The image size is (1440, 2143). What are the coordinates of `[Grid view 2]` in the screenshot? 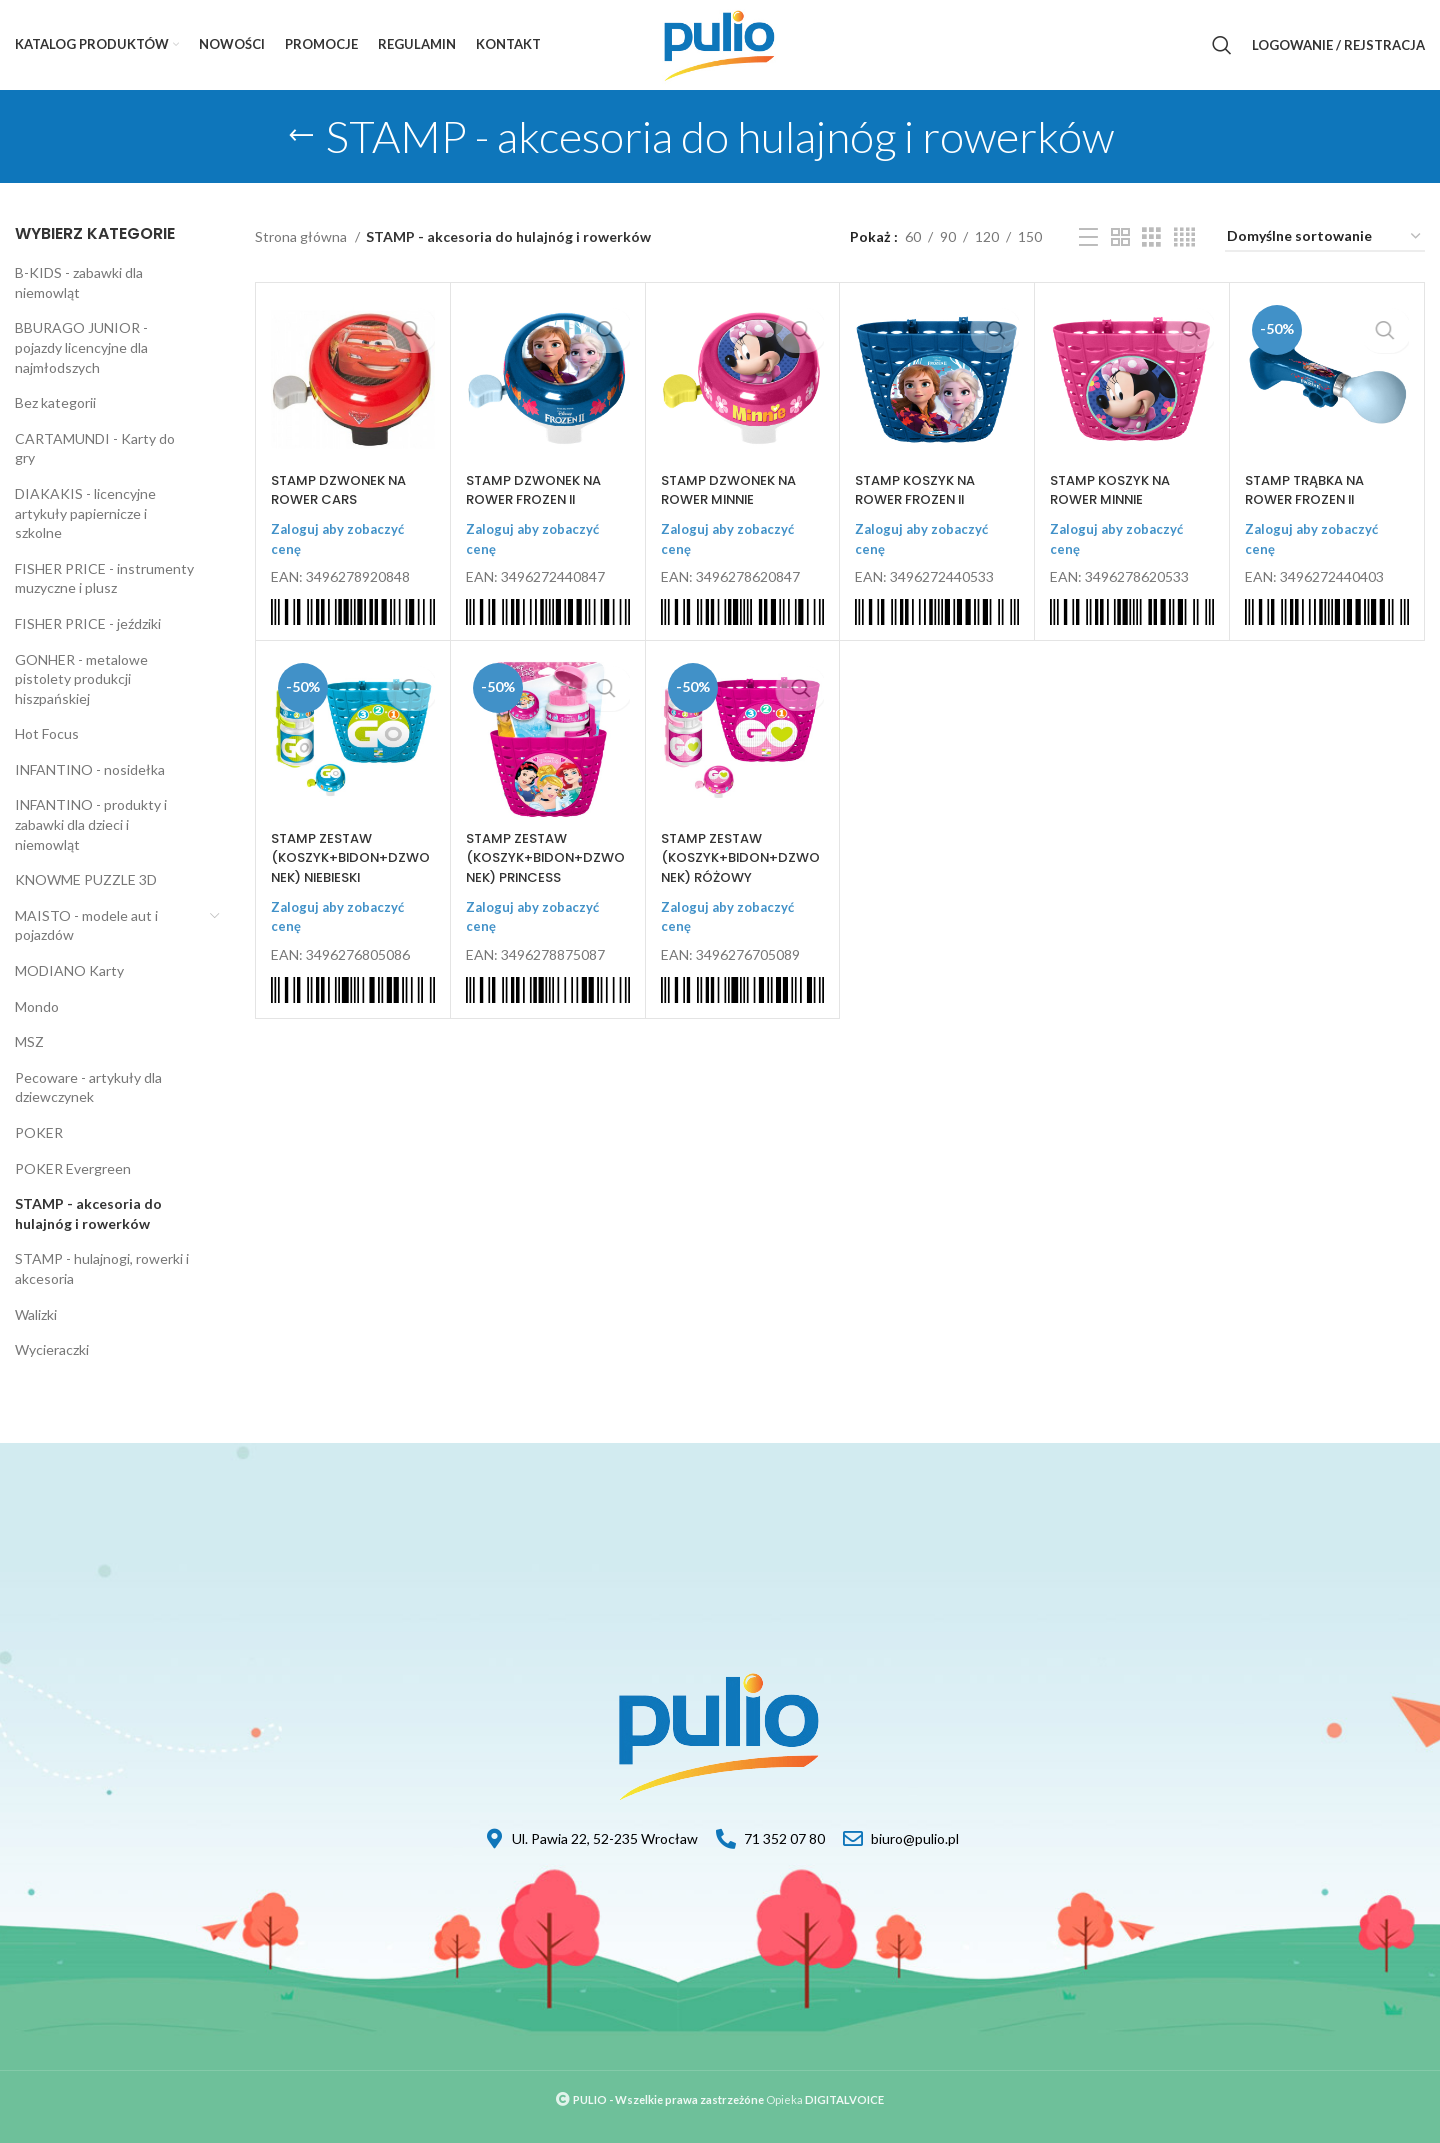 It's located at (1120, 237).